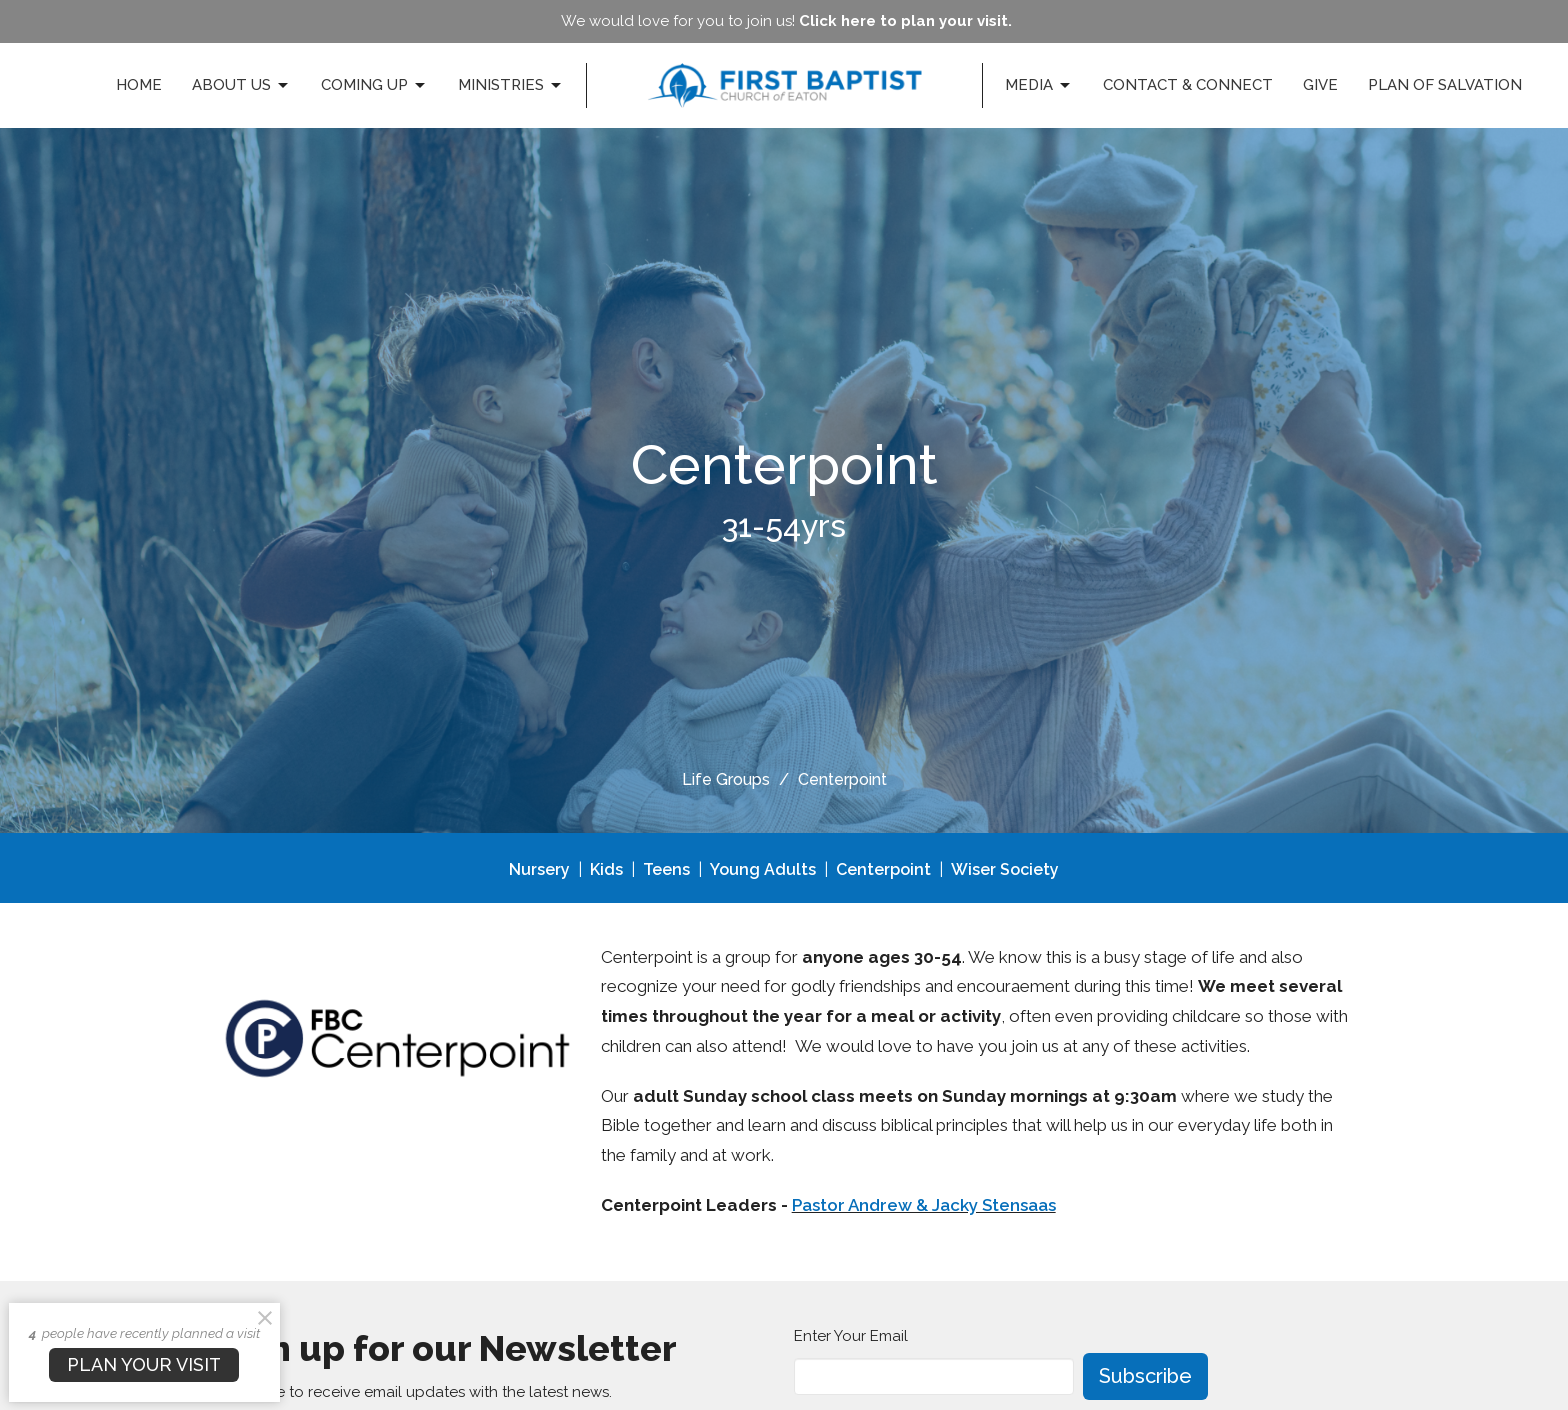 Image resolution: width=1568 pixels, height=1410 pixels. Describe the element at coordinates (851, 1336) in the screenshot. I see `Enter Your Email` at that location.